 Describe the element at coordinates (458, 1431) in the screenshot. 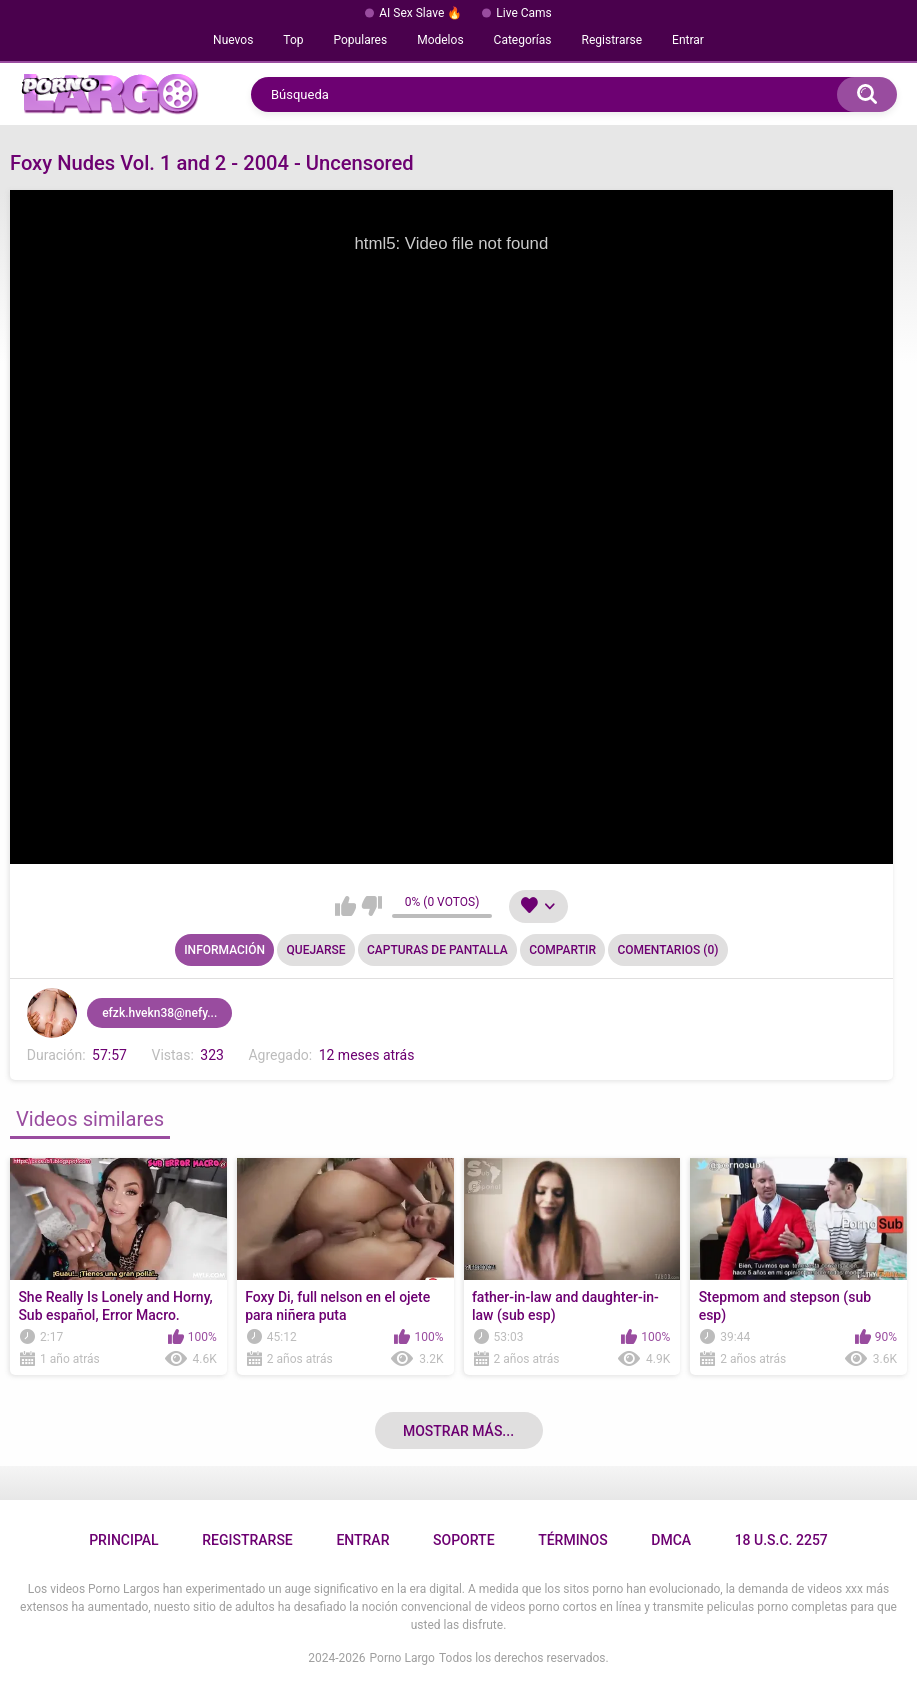

I see `Mostrar más...` at that location.